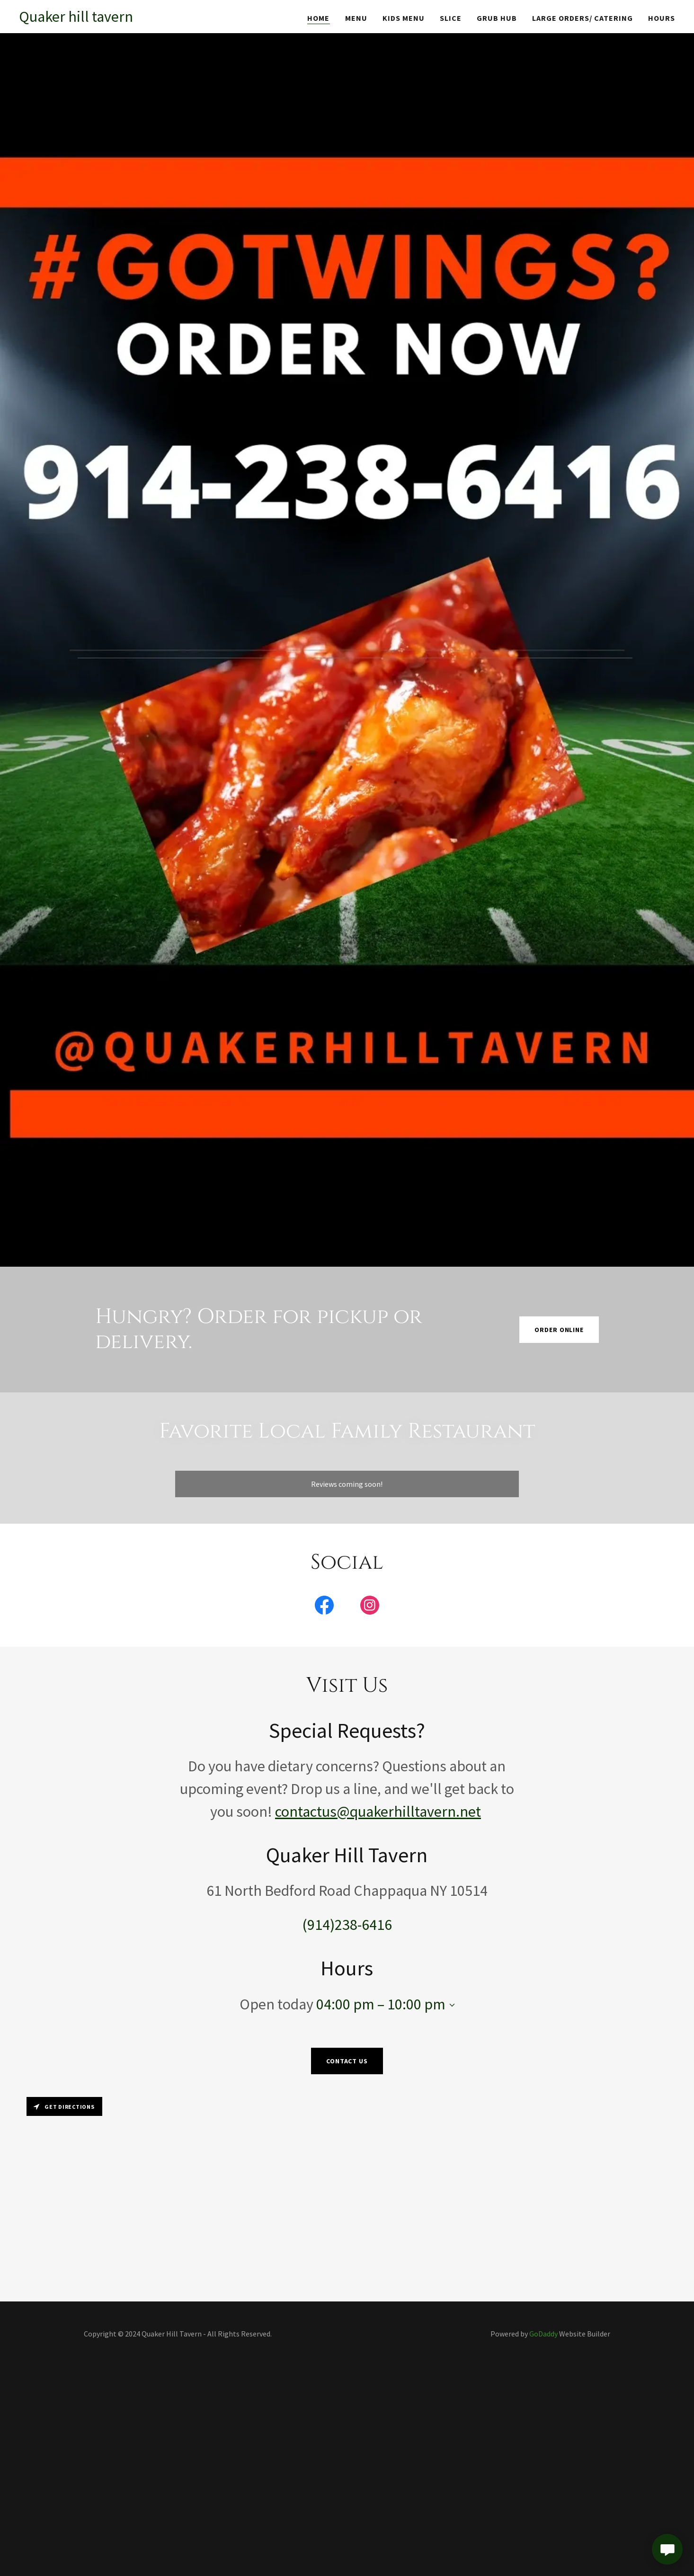 This screenshot has width=694, height=2576. I want to click on (914)238-6416 [link], so click(347, 1924).